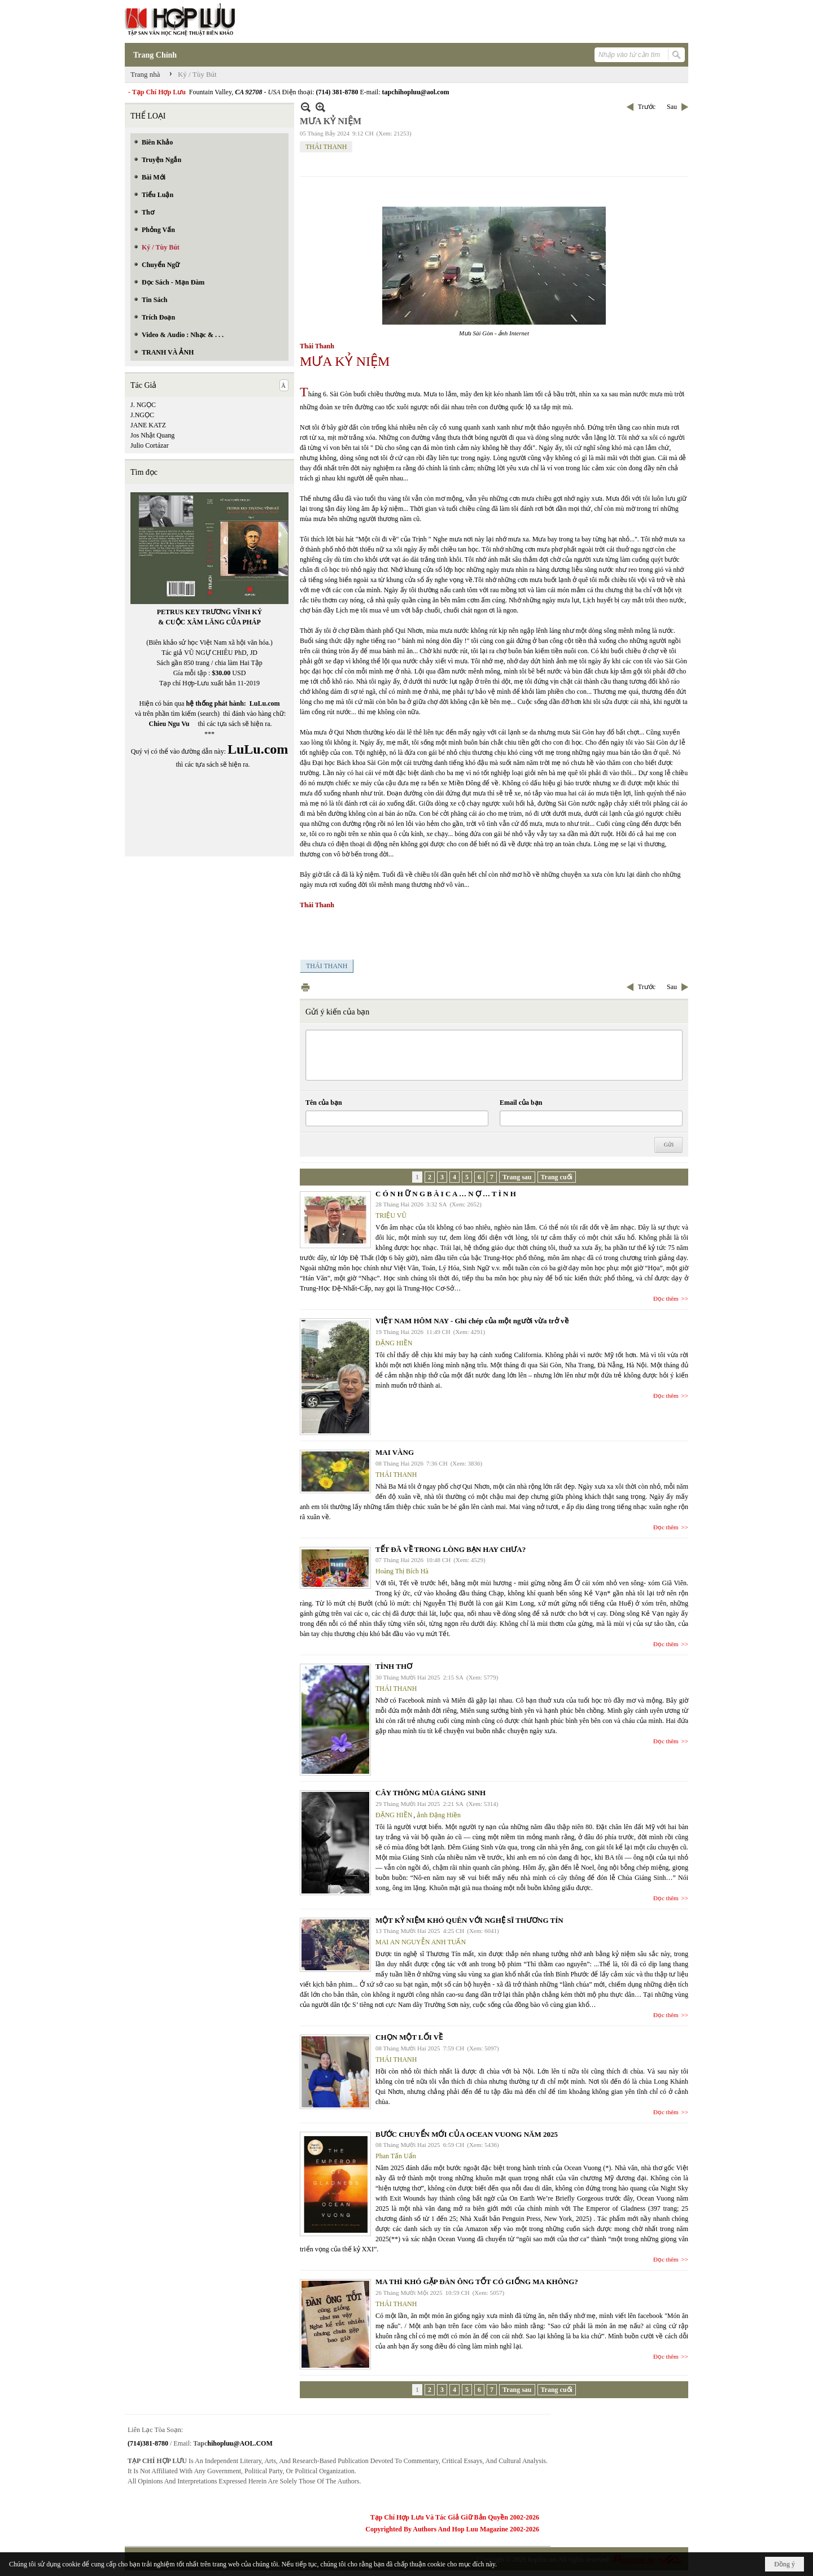  What do you see at coordinates (409, 2037) in the screenshot?
I see `CHỌN MỘT LỐI VỀ` at bounding box center [409, 2037].